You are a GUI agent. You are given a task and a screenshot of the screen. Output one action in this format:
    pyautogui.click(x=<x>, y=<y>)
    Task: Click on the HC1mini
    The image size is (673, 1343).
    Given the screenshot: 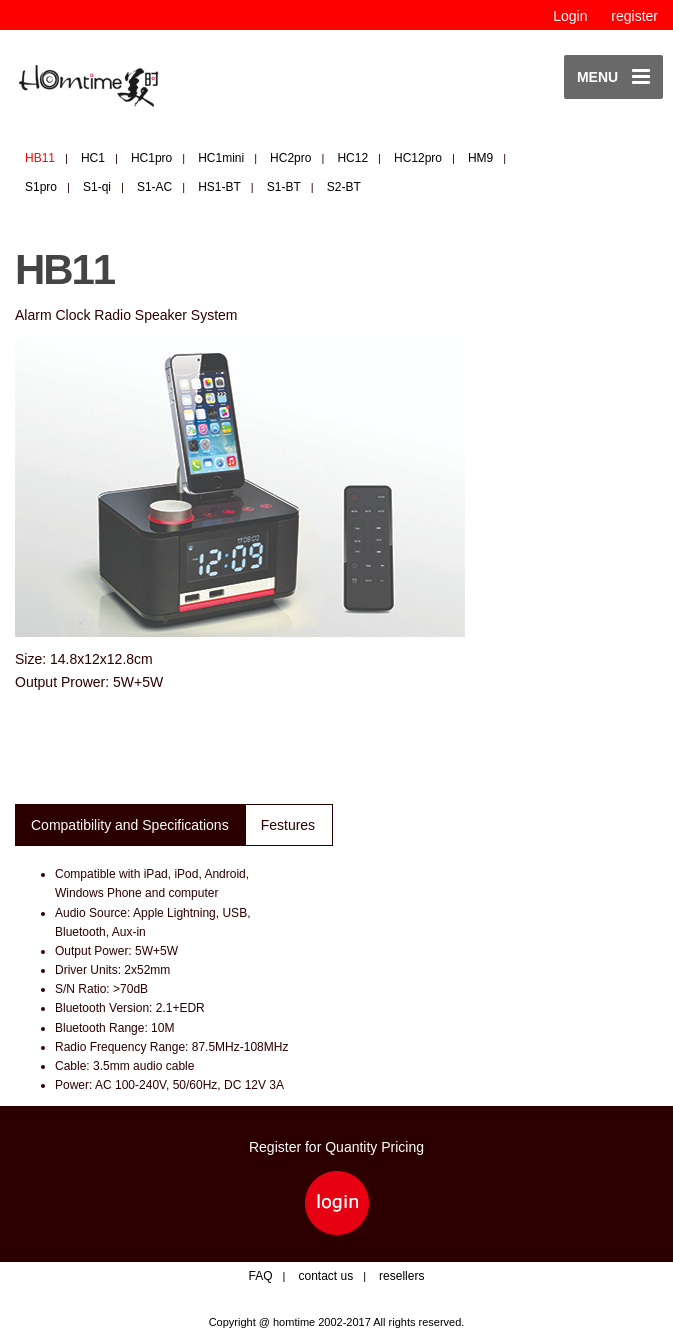 What is the action you would take?
    pyautogui.click(x=221, y=158)
    